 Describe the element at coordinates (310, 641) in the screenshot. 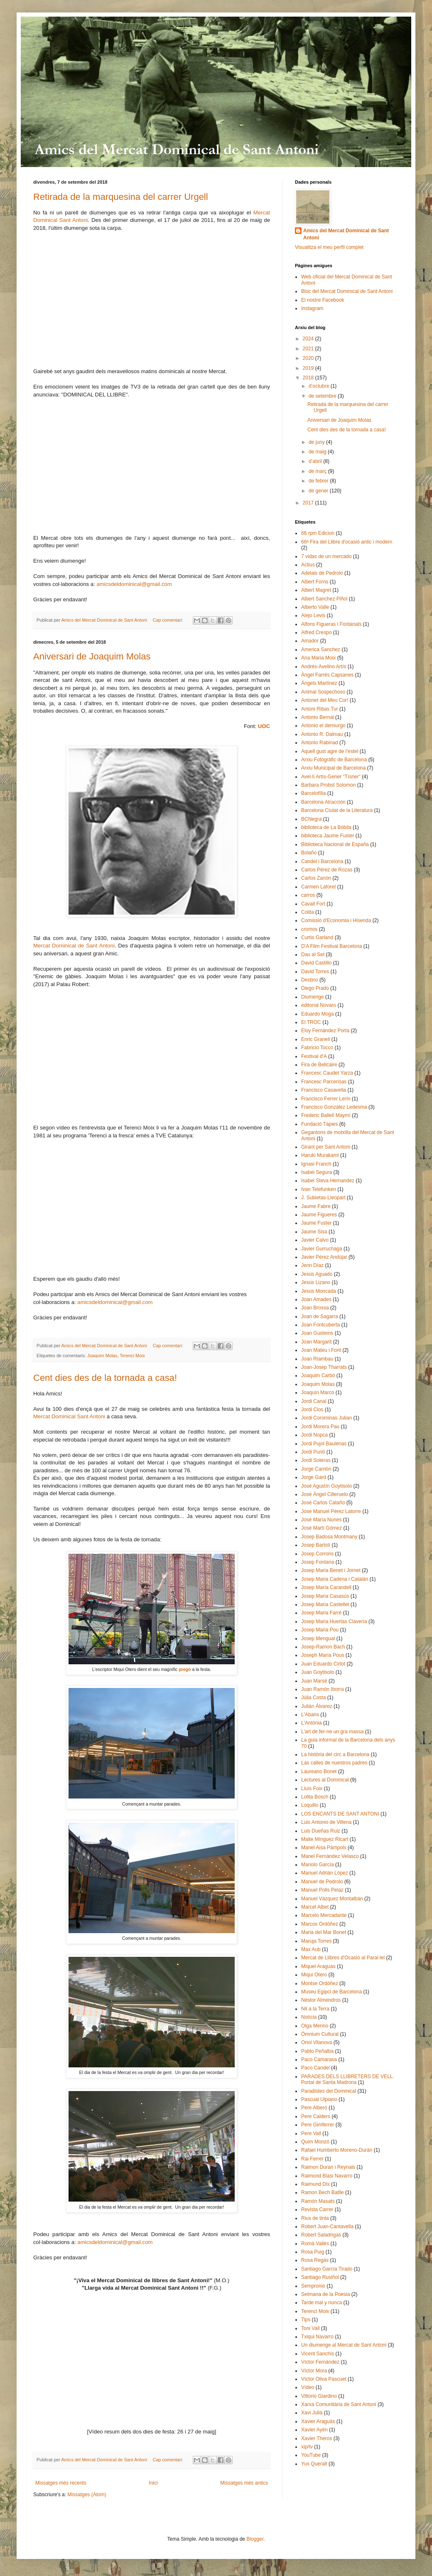

I see `Amador` at that location.